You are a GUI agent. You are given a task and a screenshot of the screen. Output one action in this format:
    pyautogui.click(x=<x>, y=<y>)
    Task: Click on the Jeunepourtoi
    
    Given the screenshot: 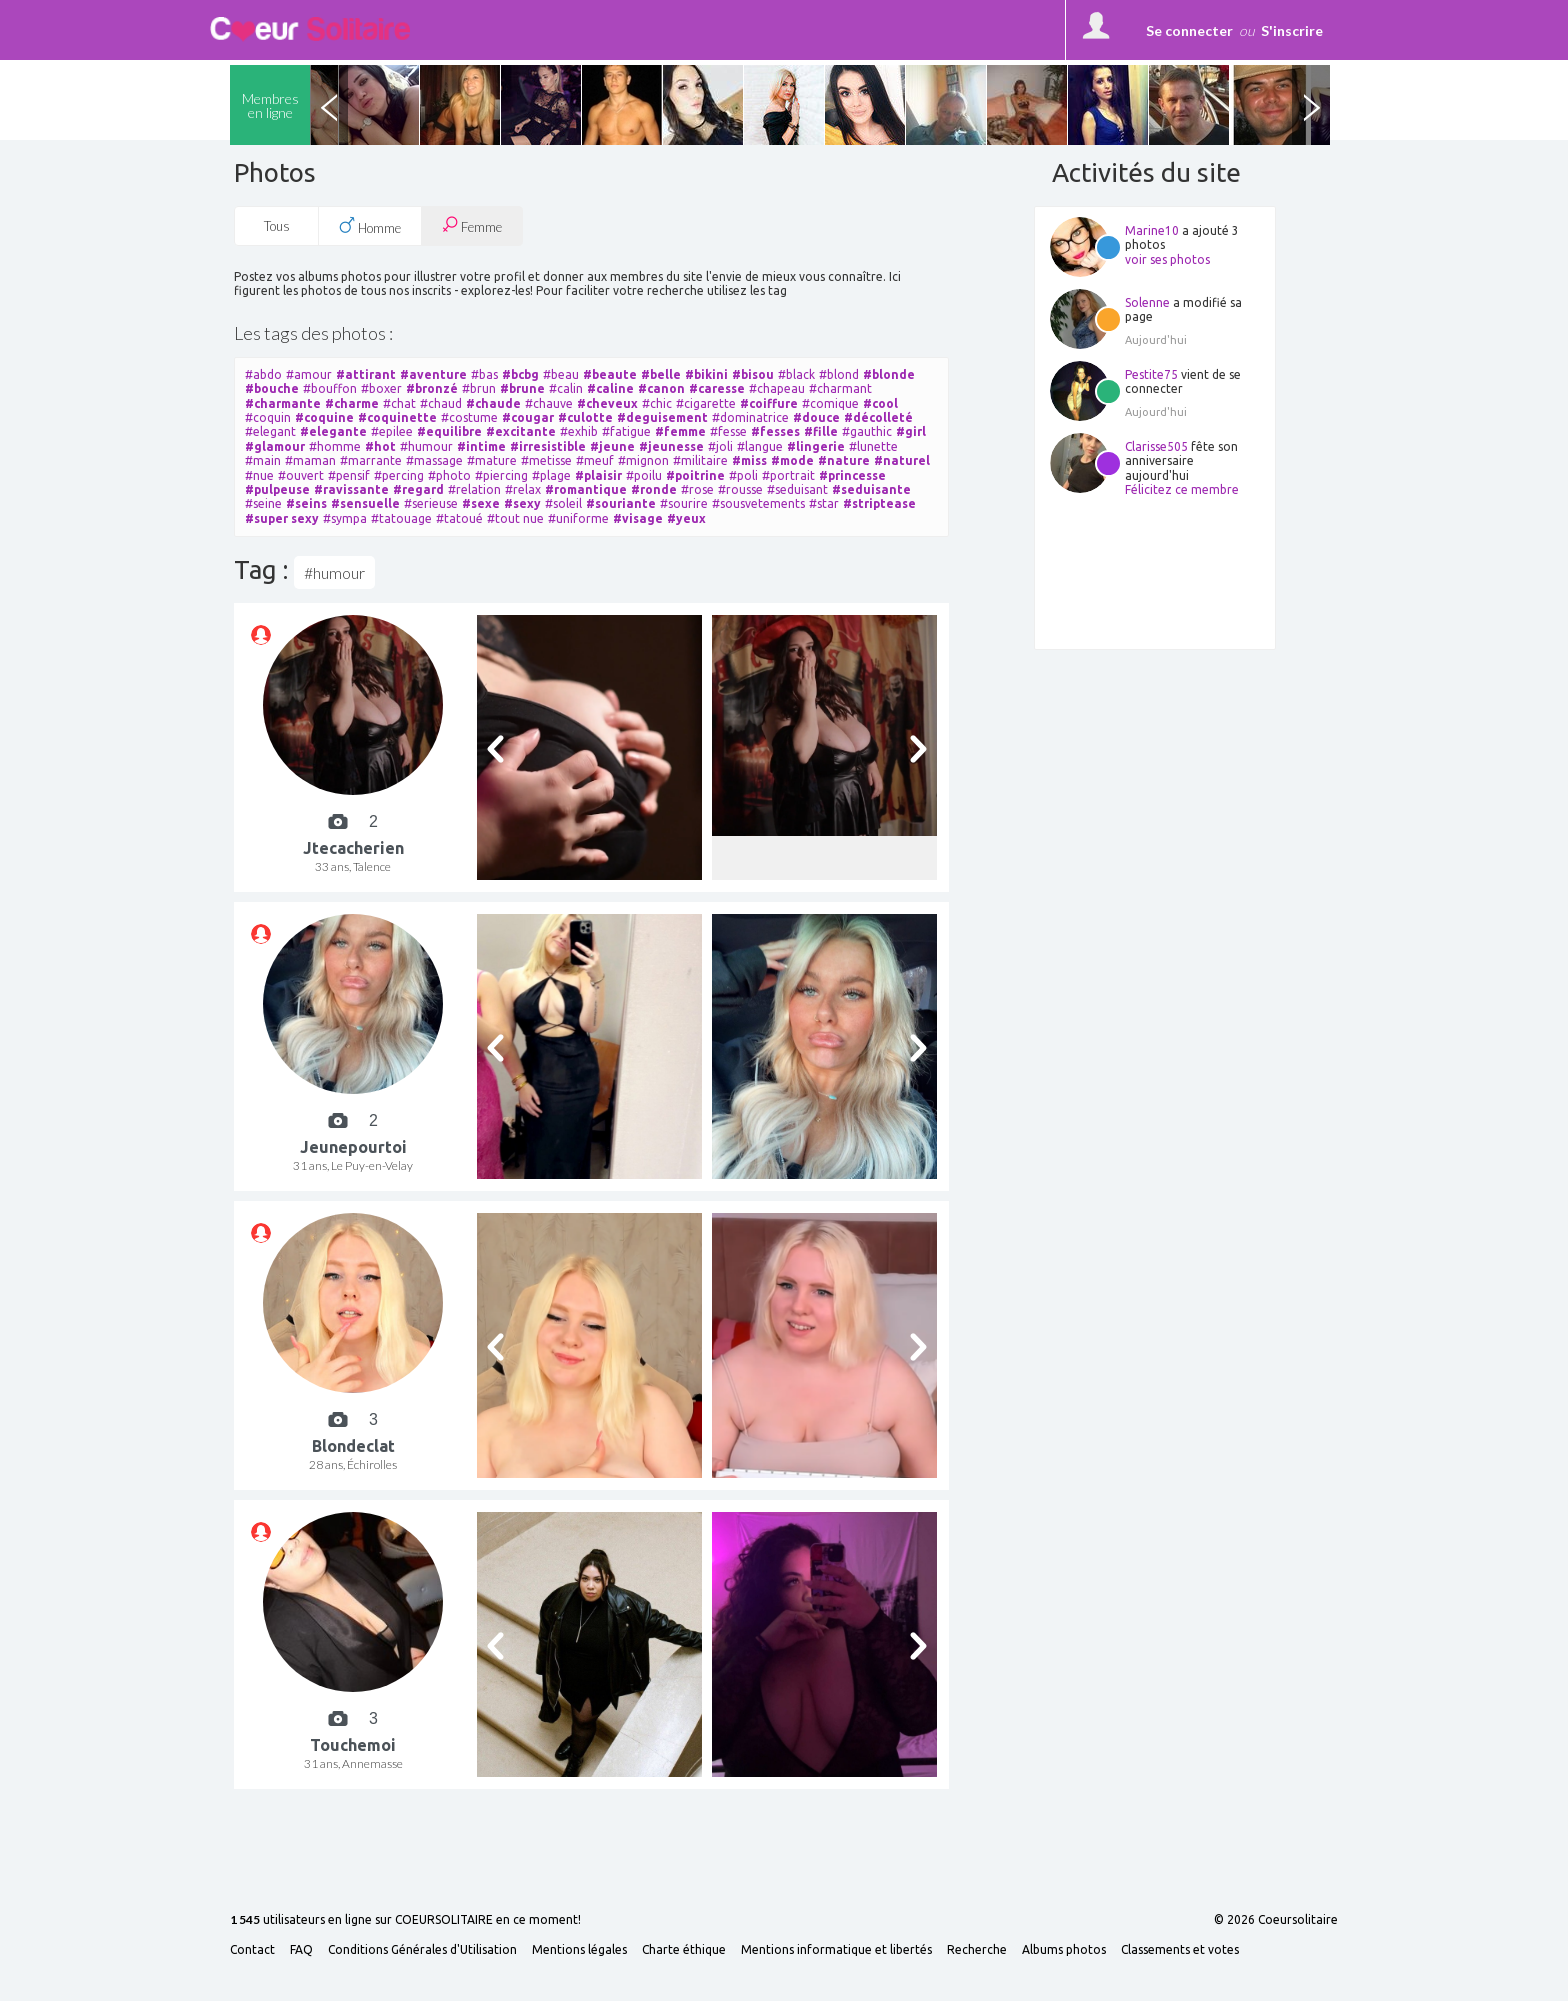 What is the action you would take?
    pyautogui.click(x=353, y=1147)
    